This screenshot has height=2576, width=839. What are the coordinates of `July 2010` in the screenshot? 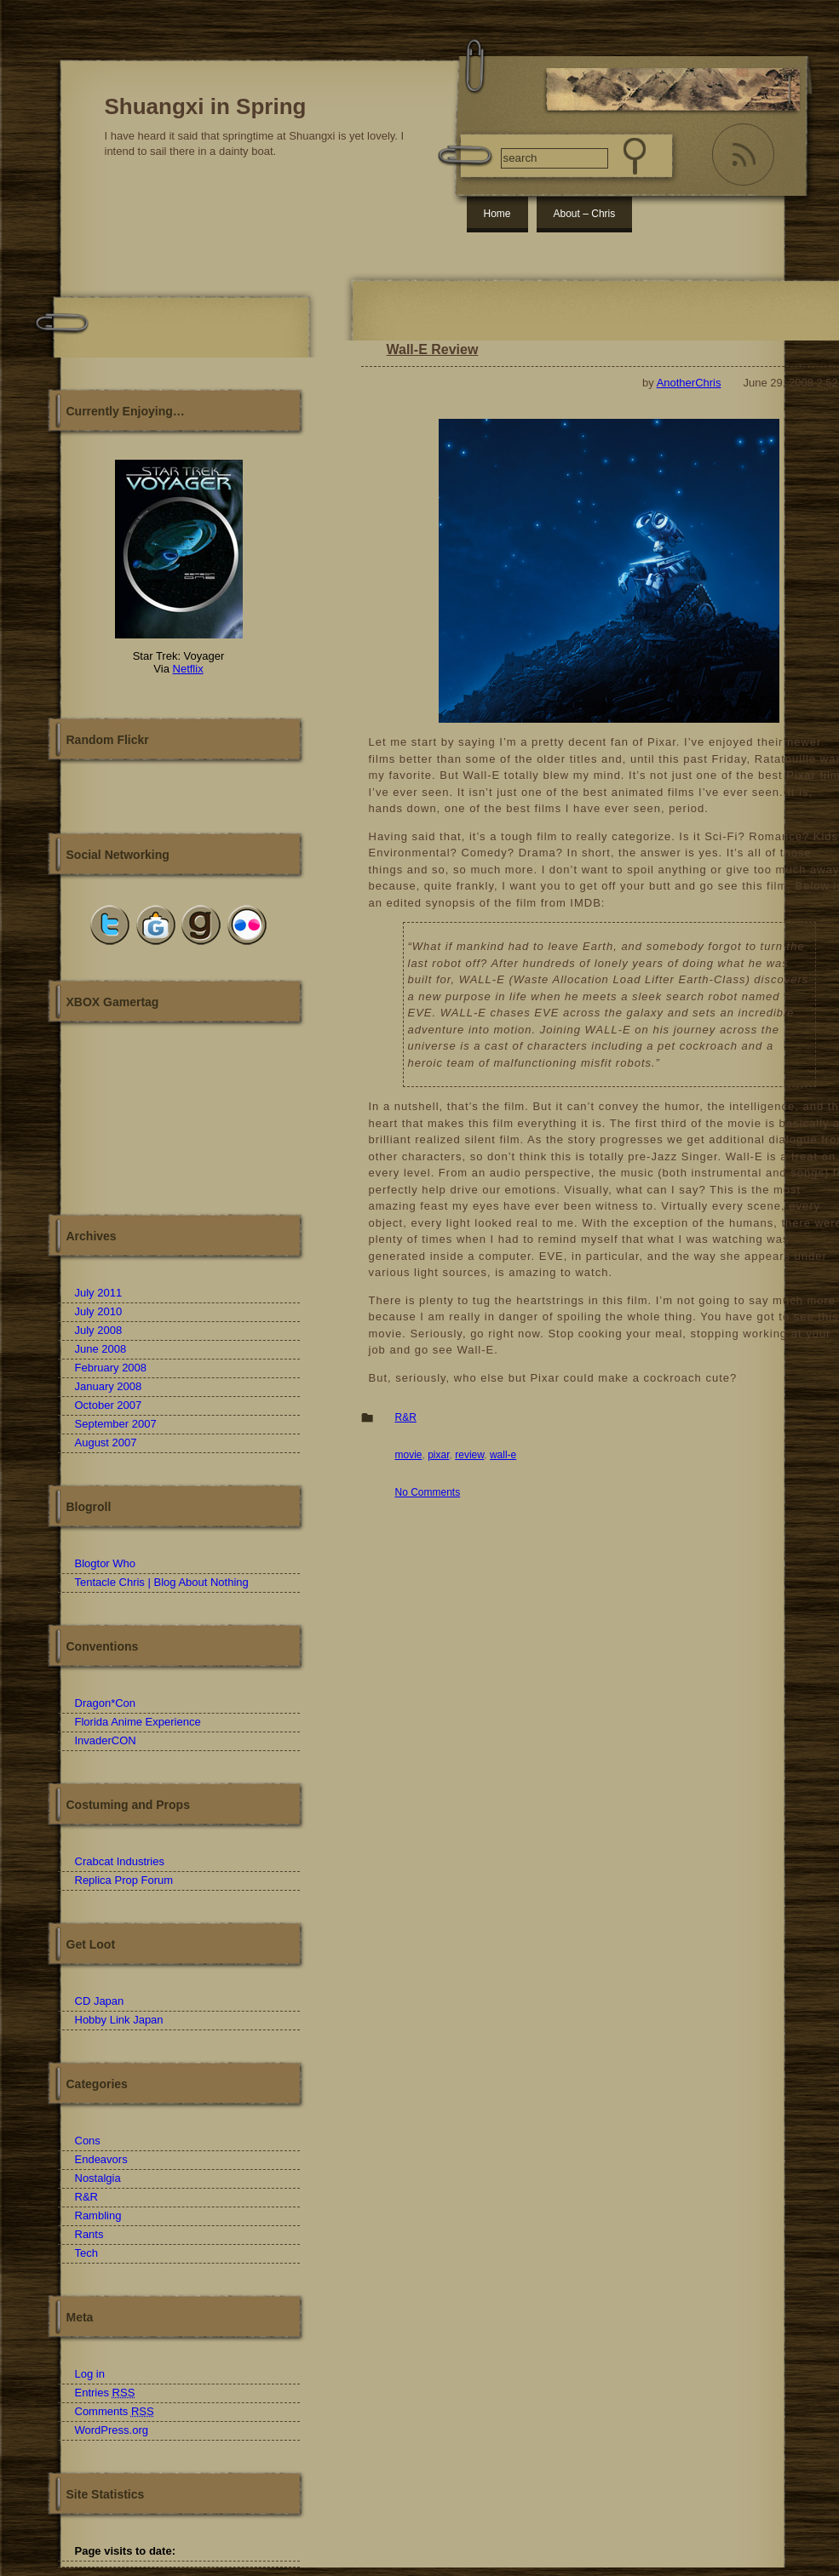 It's located at (99, 1311).